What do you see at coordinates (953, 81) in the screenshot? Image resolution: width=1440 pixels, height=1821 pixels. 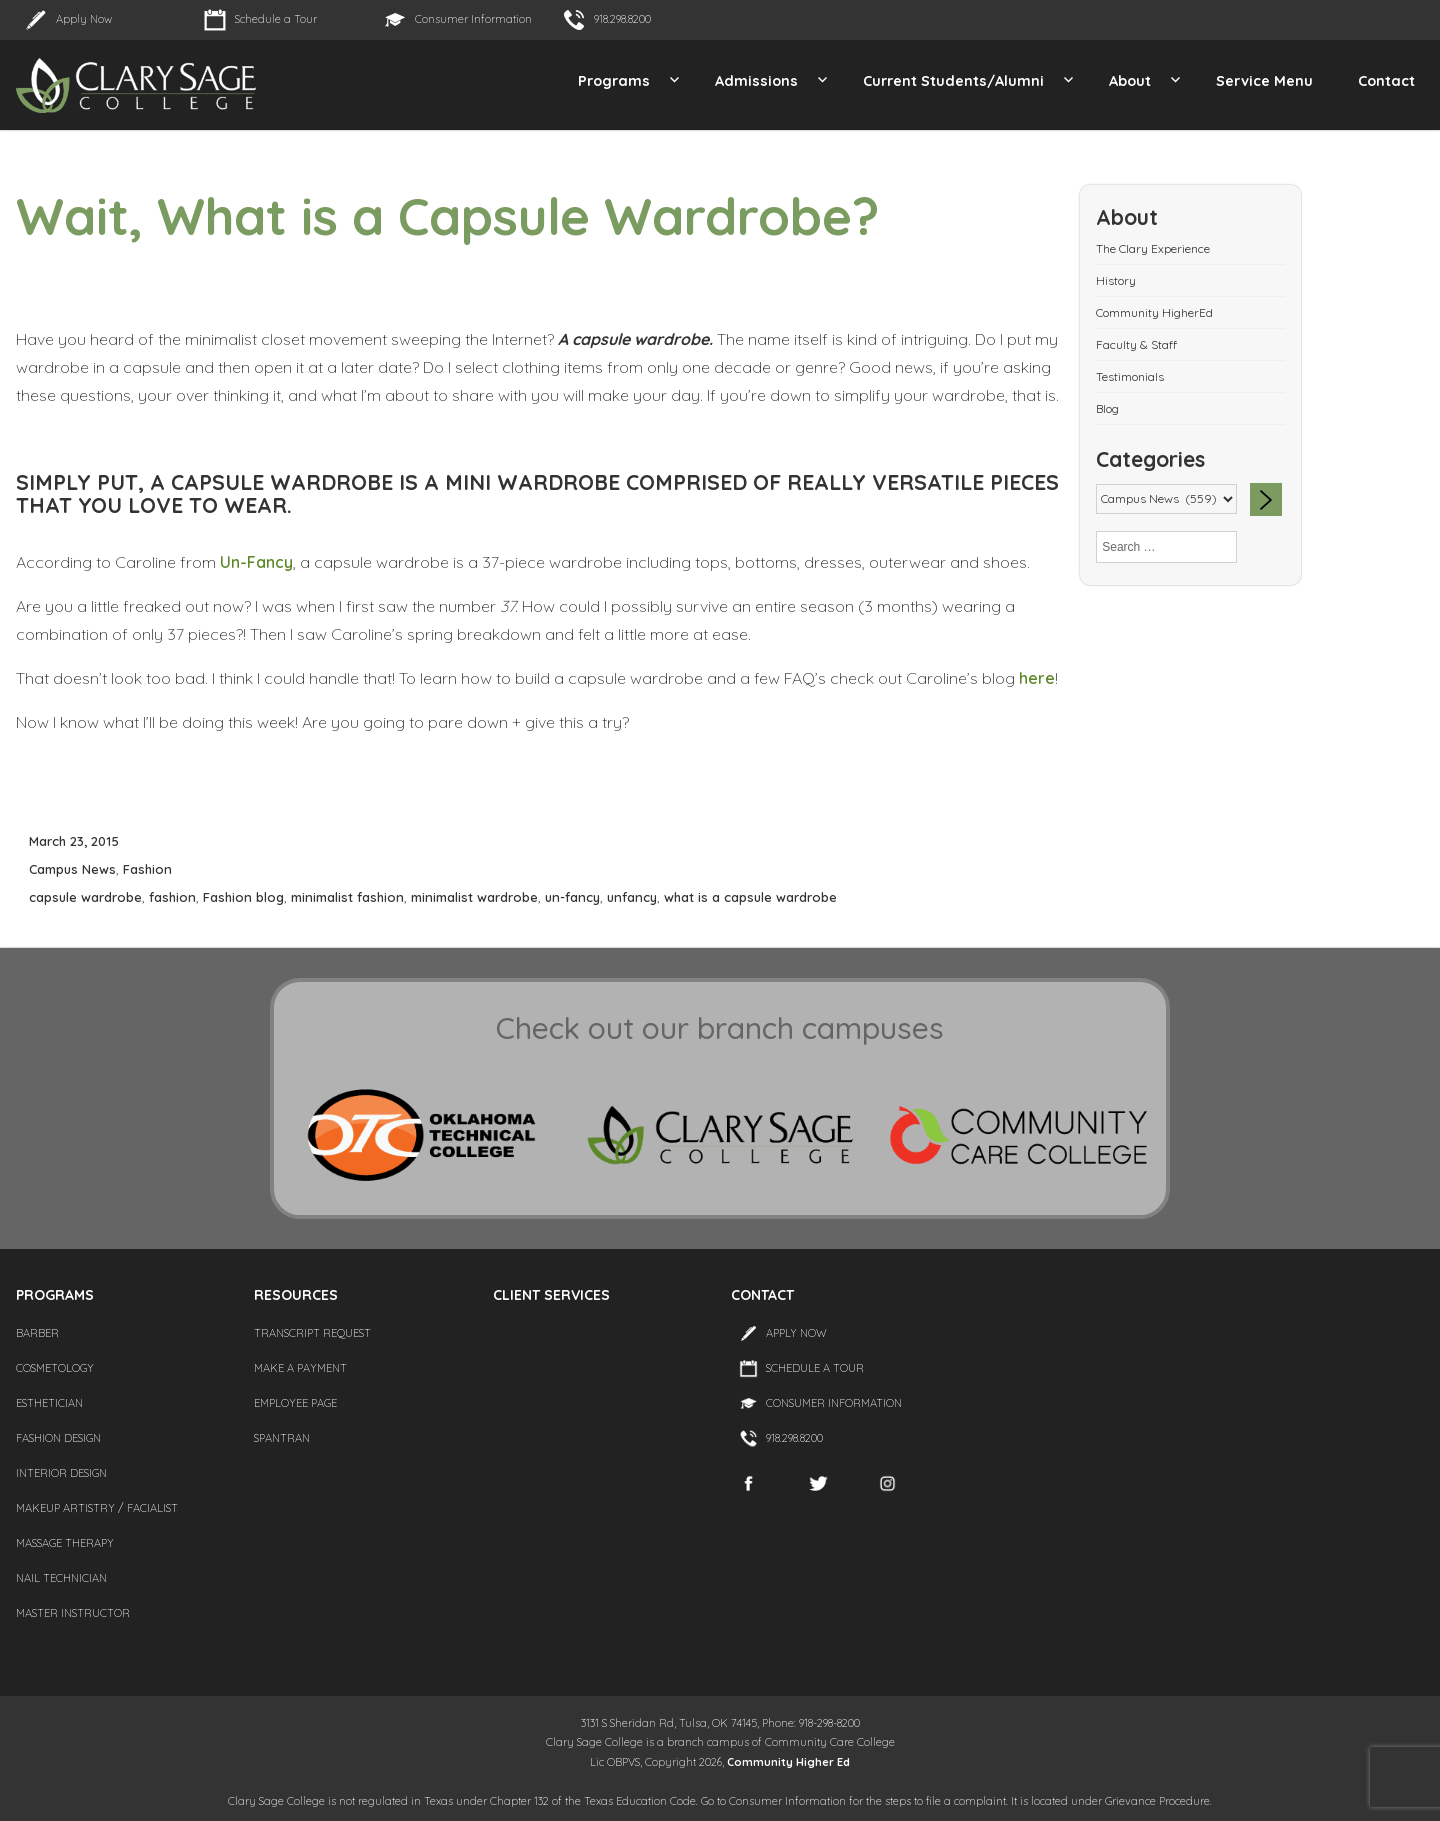 I see `Current Students/Alumni` at bounding box center [953, 81].